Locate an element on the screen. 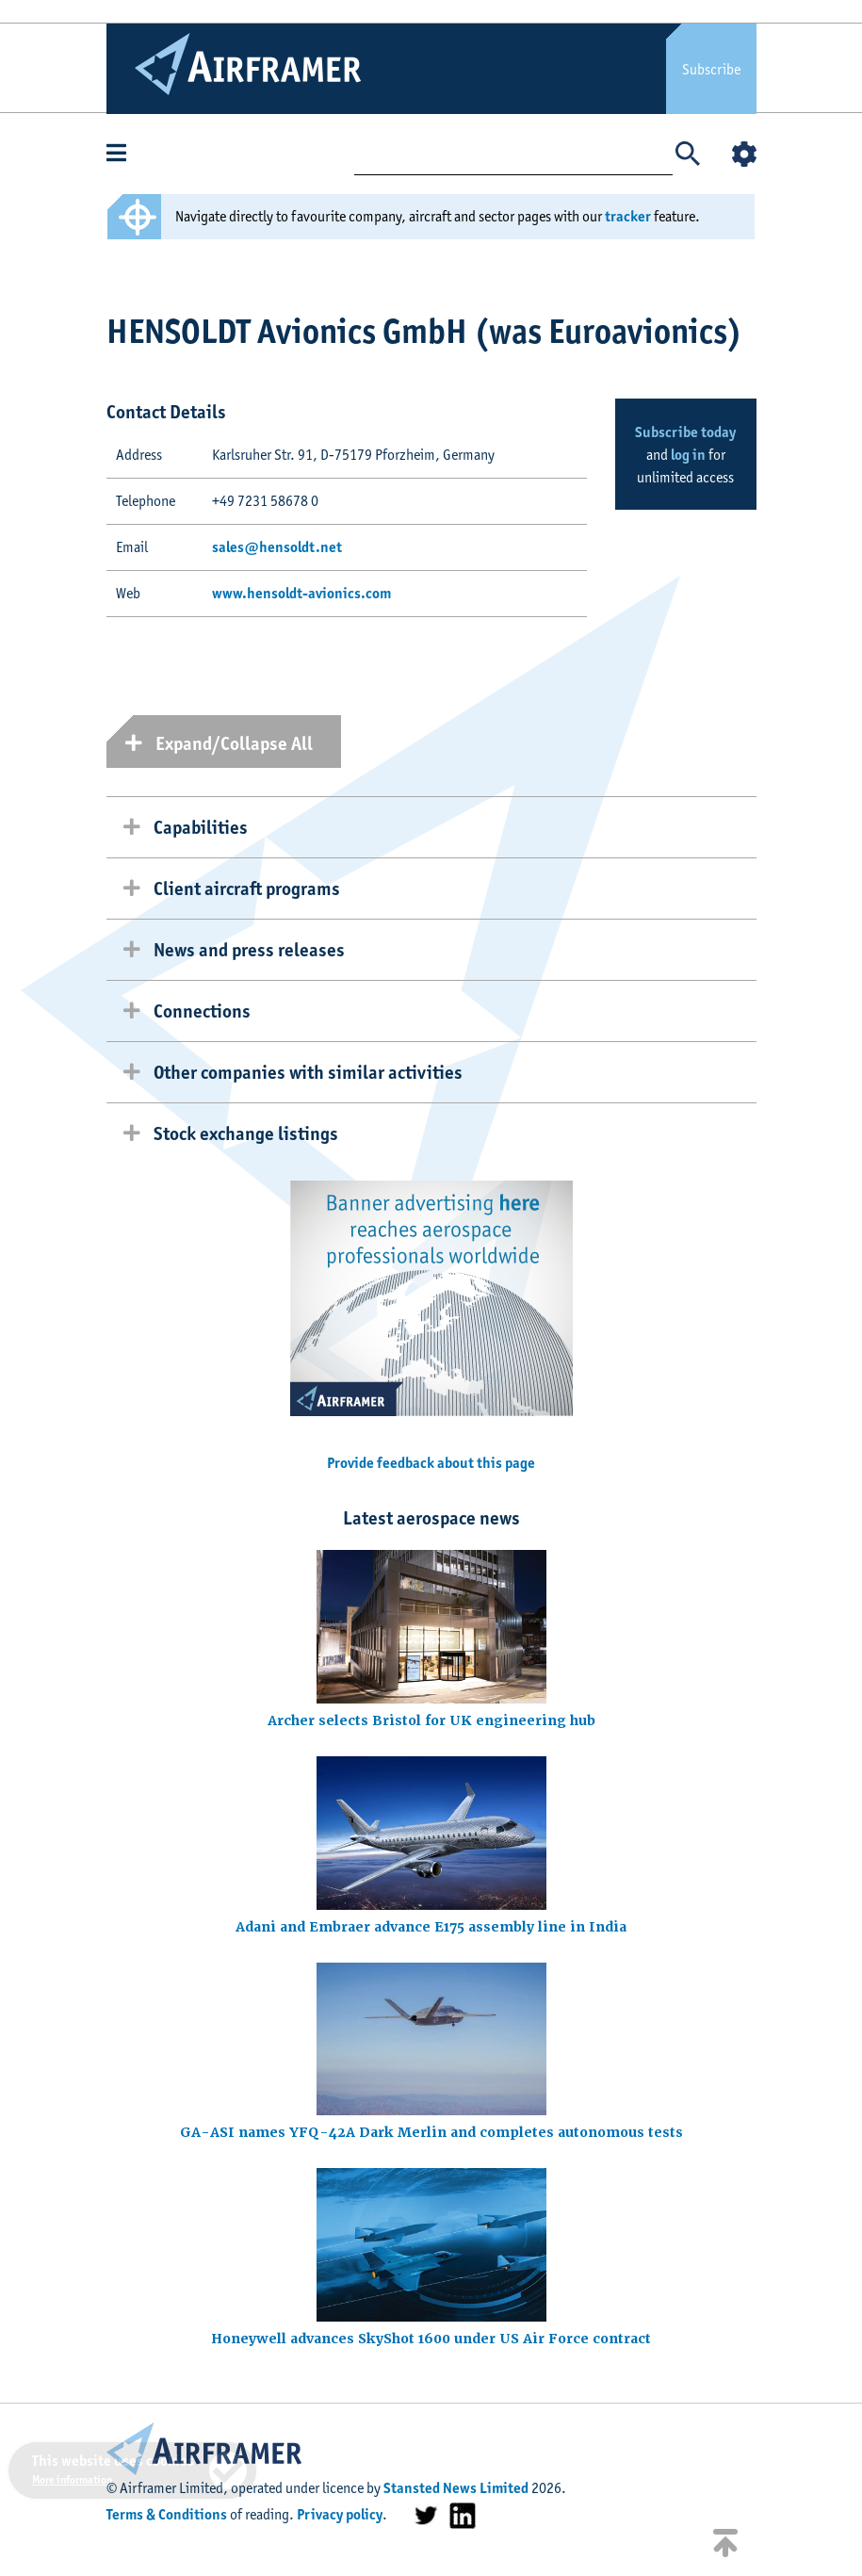 The image size is (862, 2576). Subscribe today is located at coordinates (685, 432).